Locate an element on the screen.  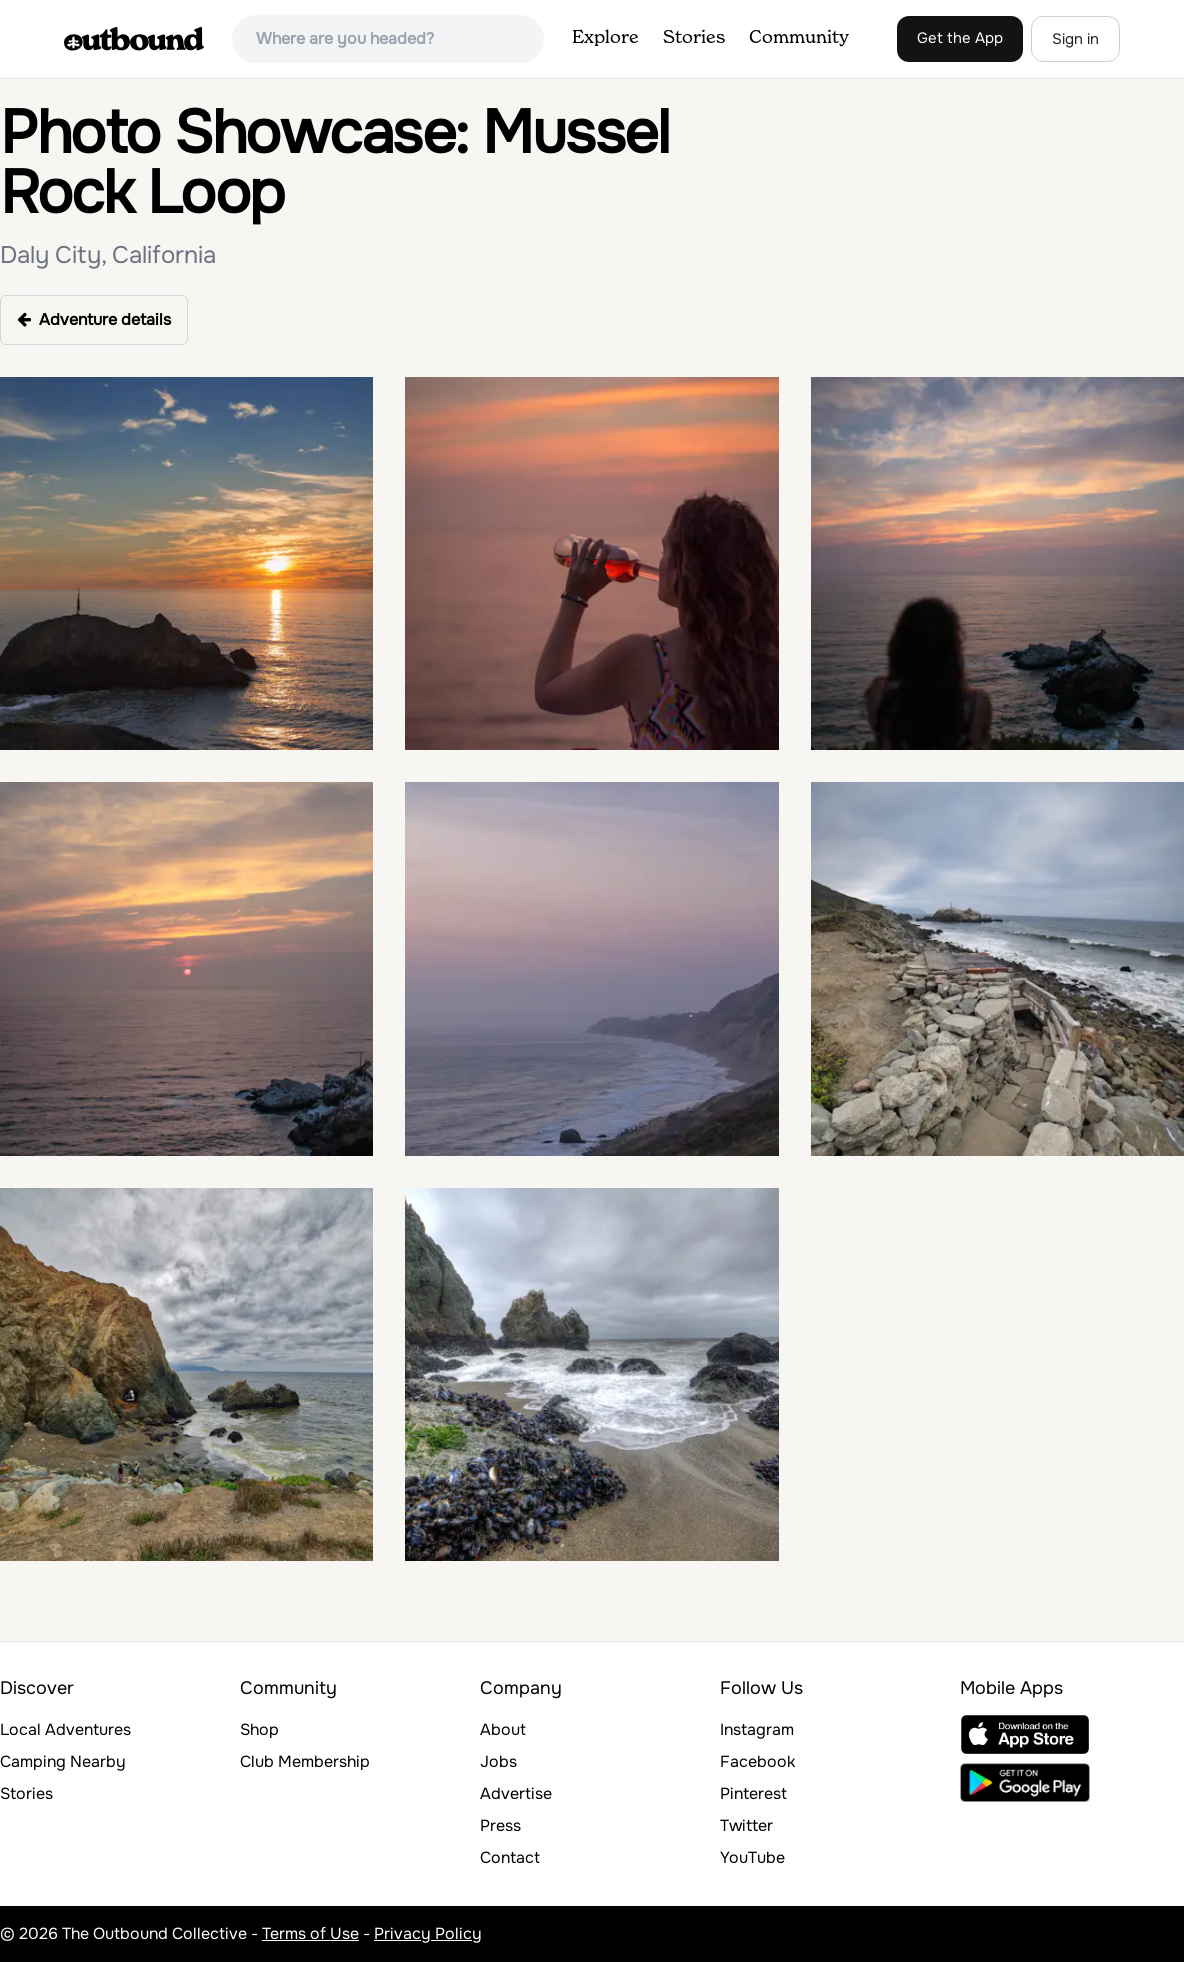
Contact is located at coordinates (510, 1857).